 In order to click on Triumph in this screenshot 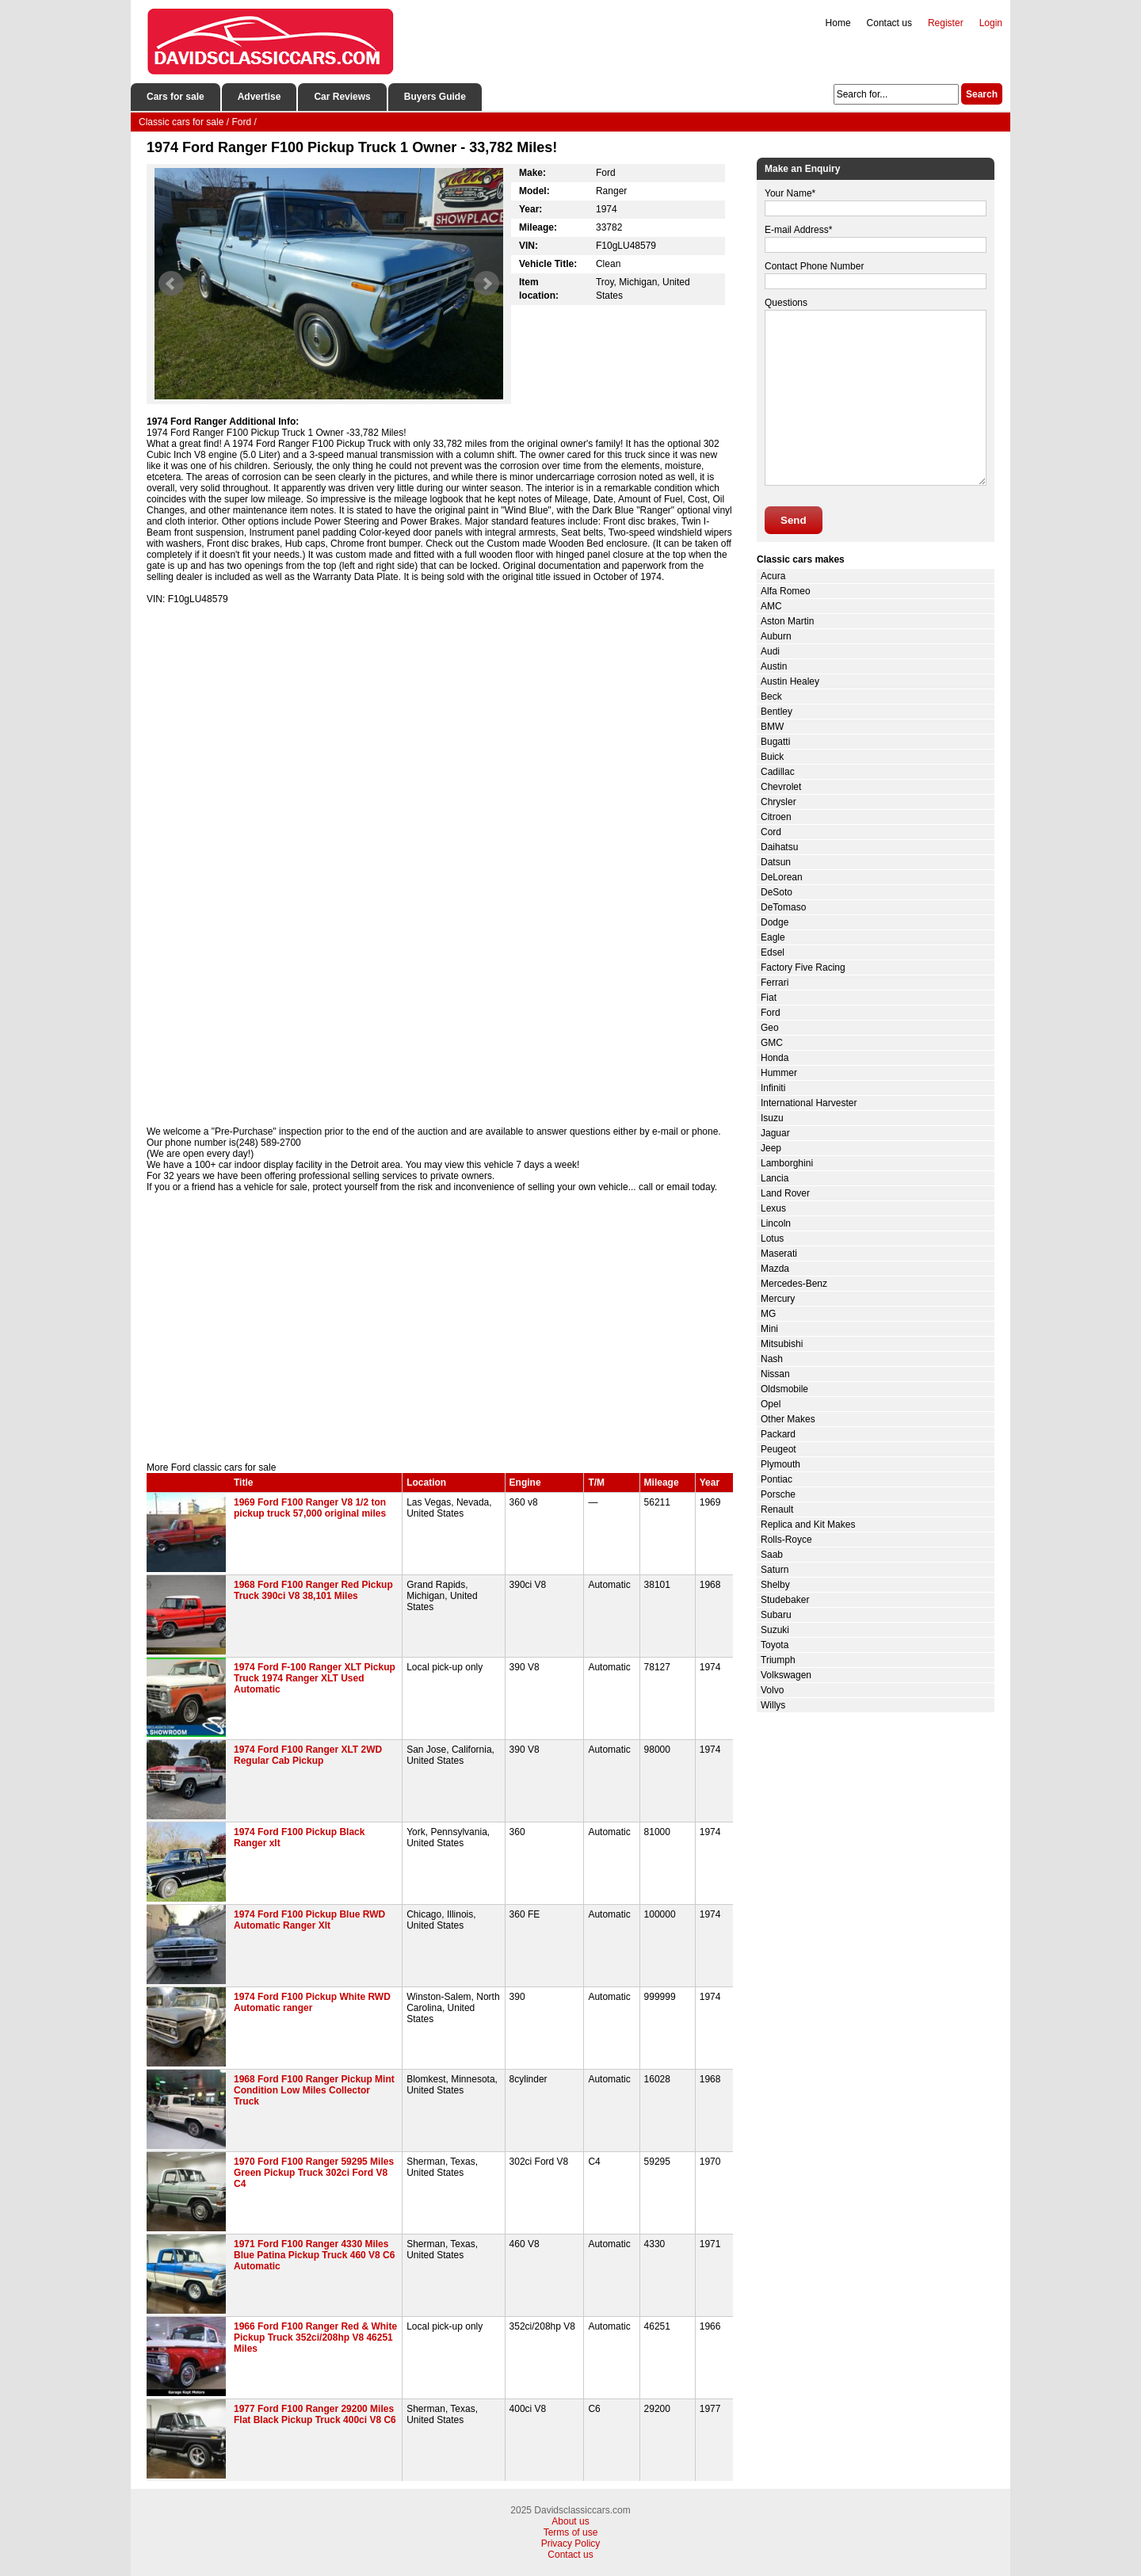, I will do `click(778, 1660)`.